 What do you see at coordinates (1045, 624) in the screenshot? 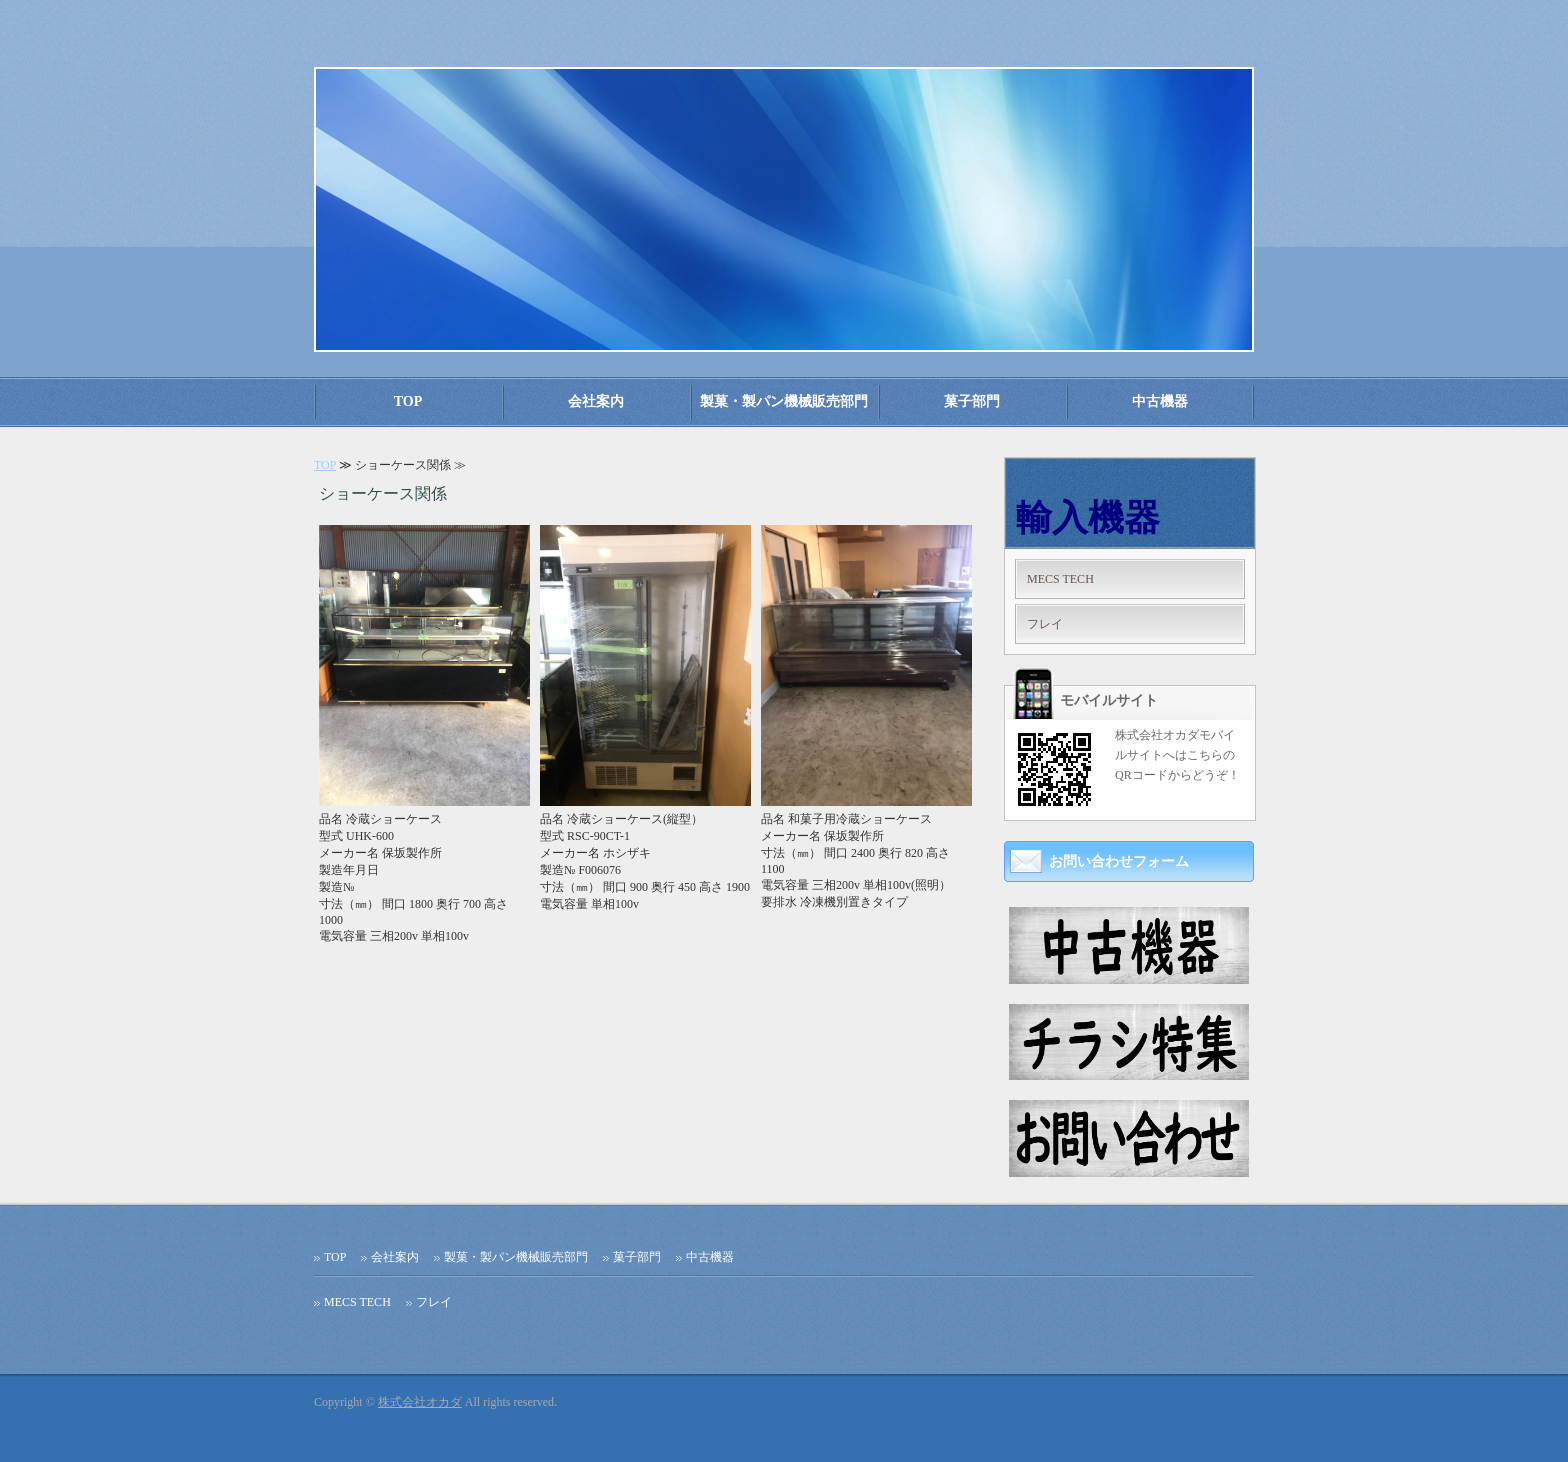
I see `フレイ` at bounding box center [1045, 624].